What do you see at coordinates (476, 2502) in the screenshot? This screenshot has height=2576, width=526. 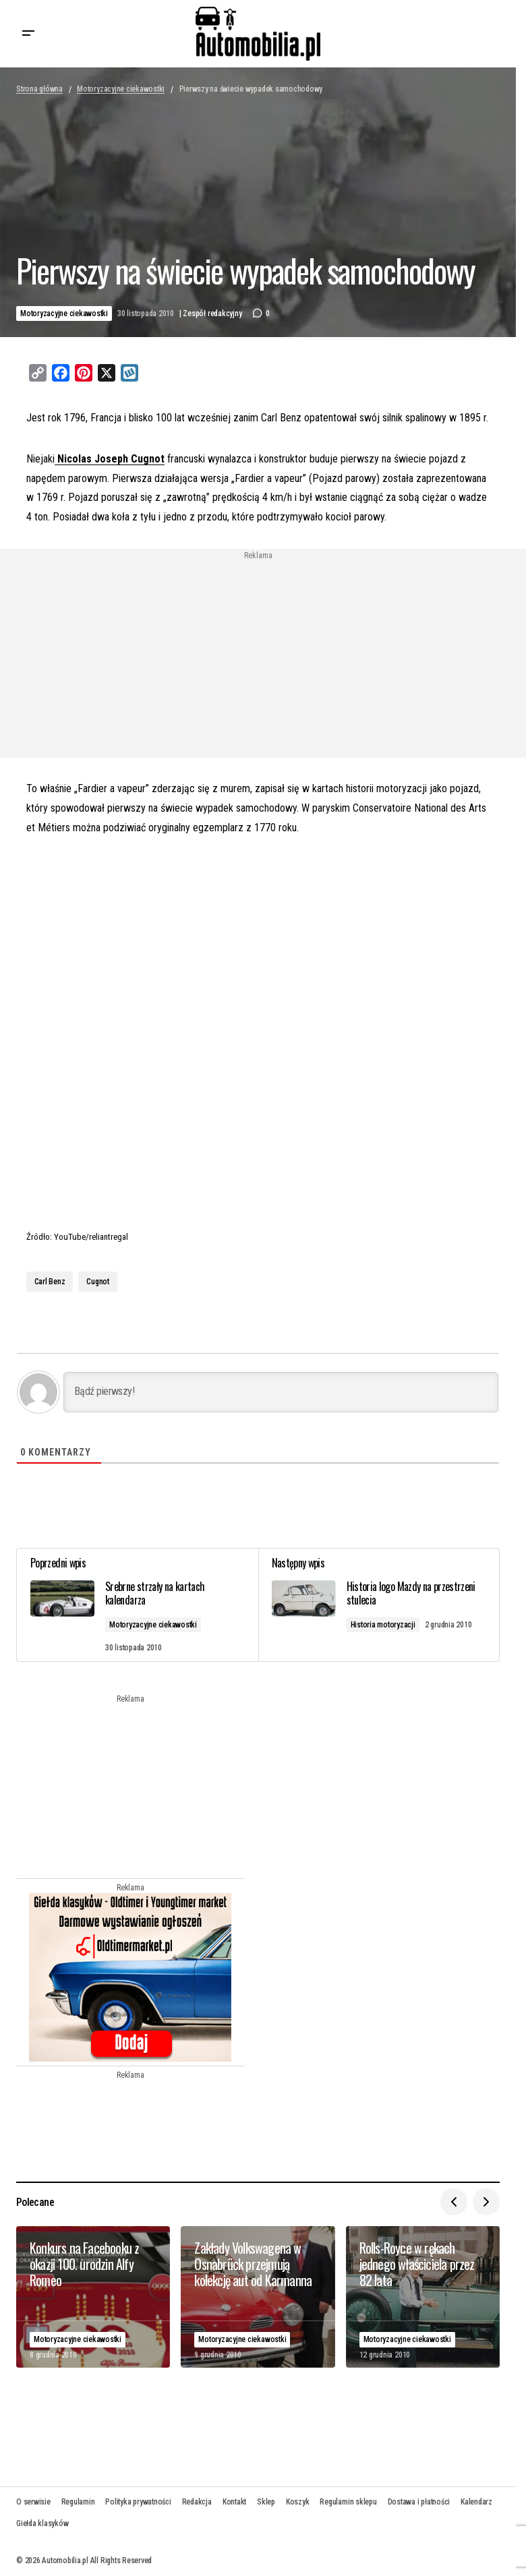 I see `Kalendarz` at bounding box center [476, 2502].